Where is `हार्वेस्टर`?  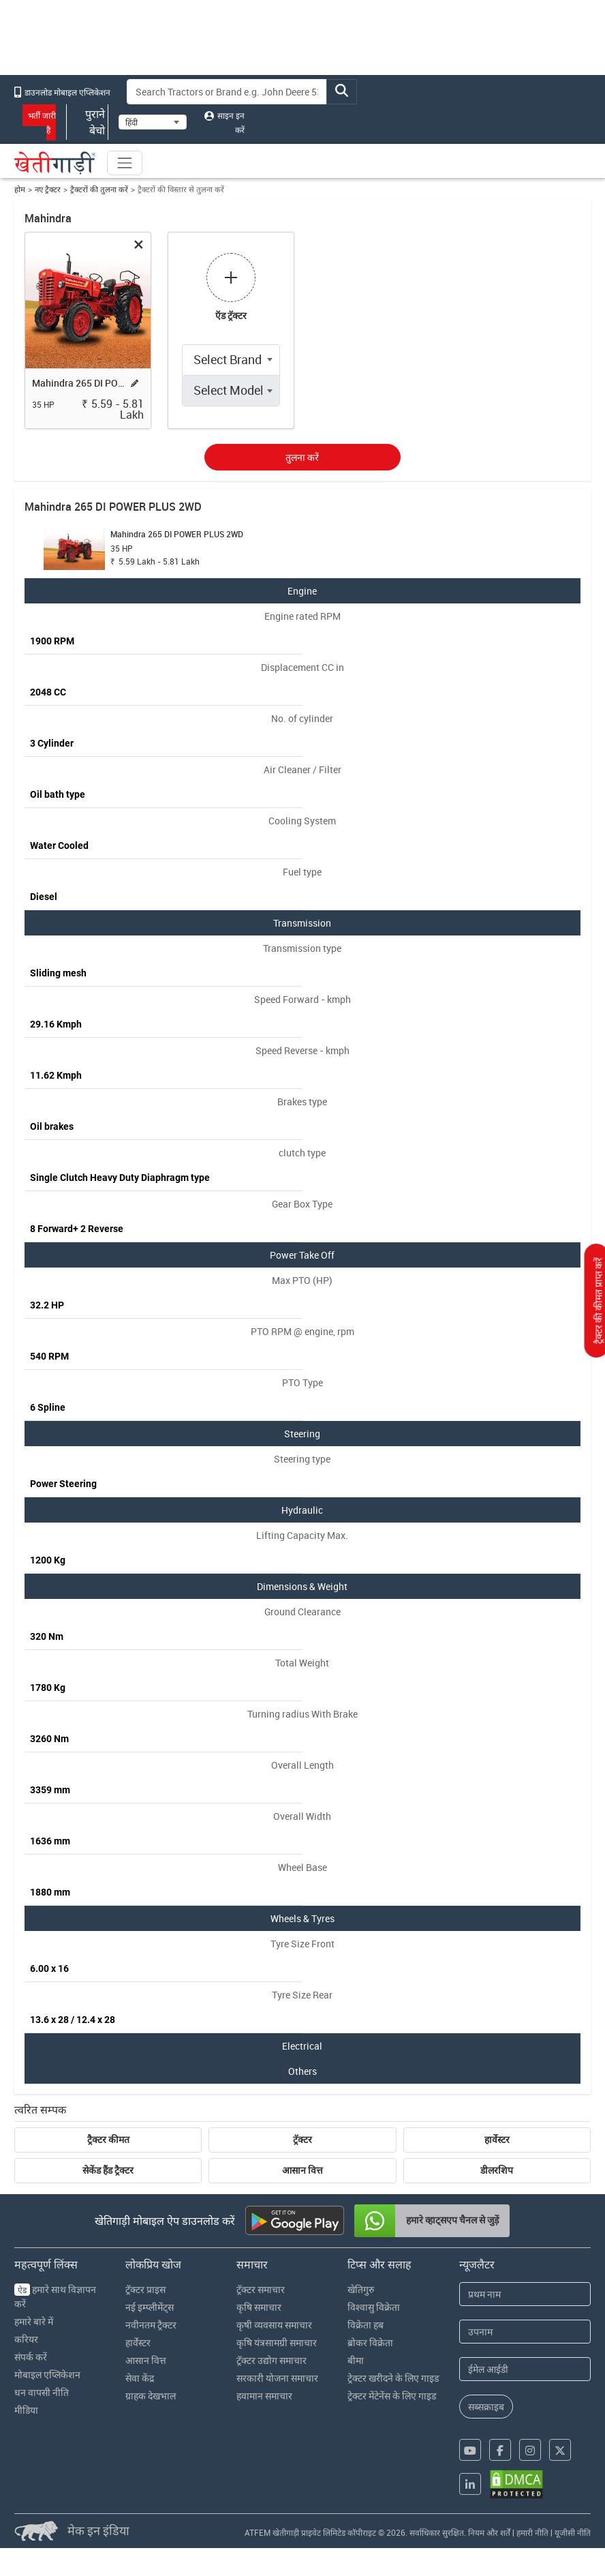
हार्वेस्टर is located at coordinates (497, 2139).